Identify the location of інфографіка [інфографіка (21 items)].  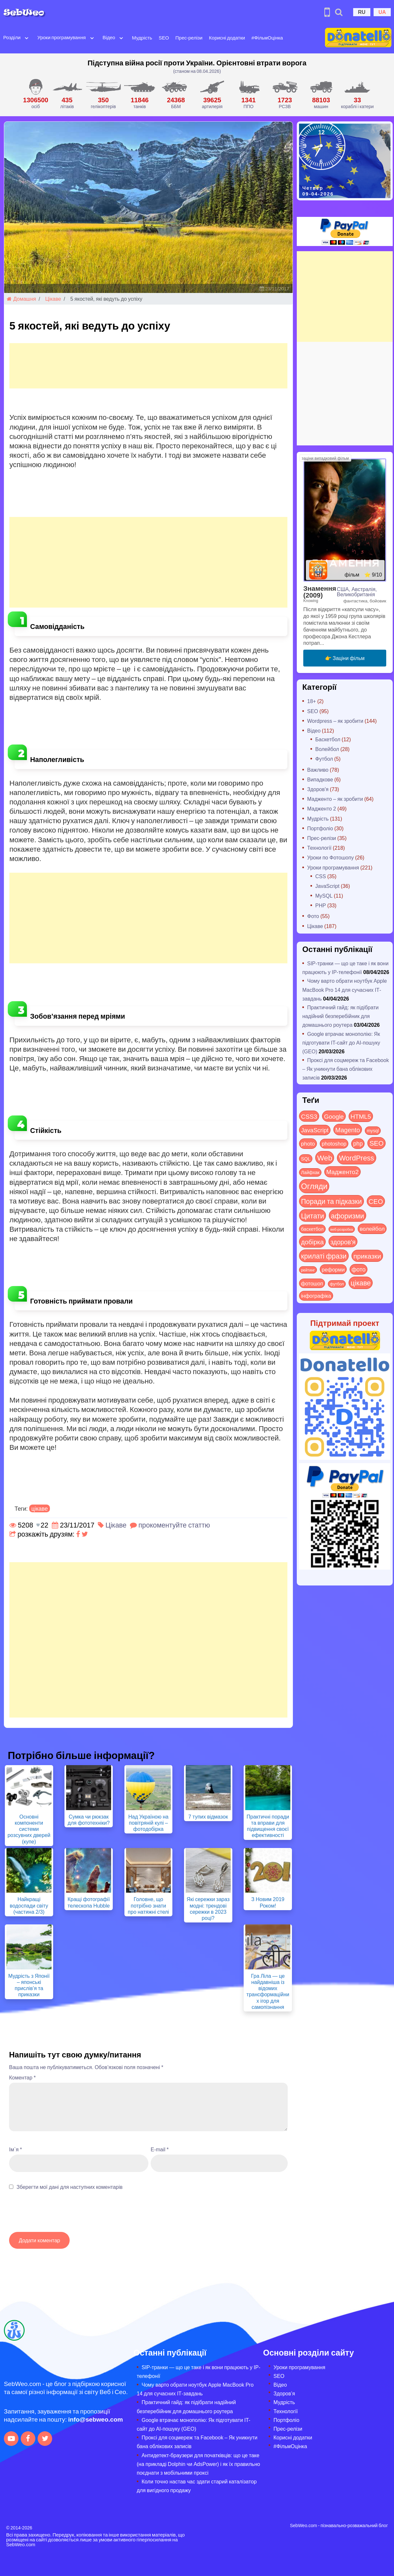
(316, 1295).